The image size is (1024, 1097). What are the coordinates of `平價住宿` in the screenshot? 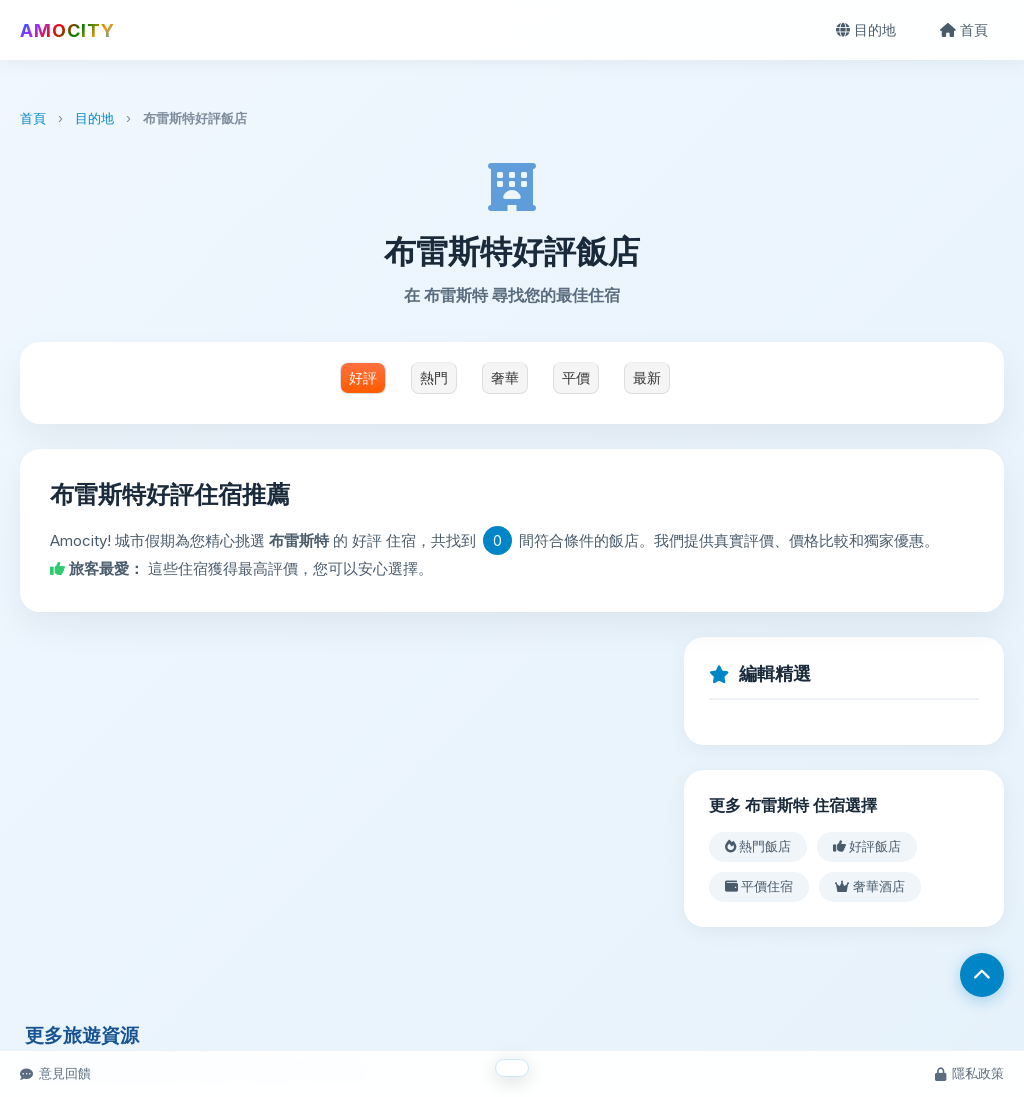 It's located at (759, 886).